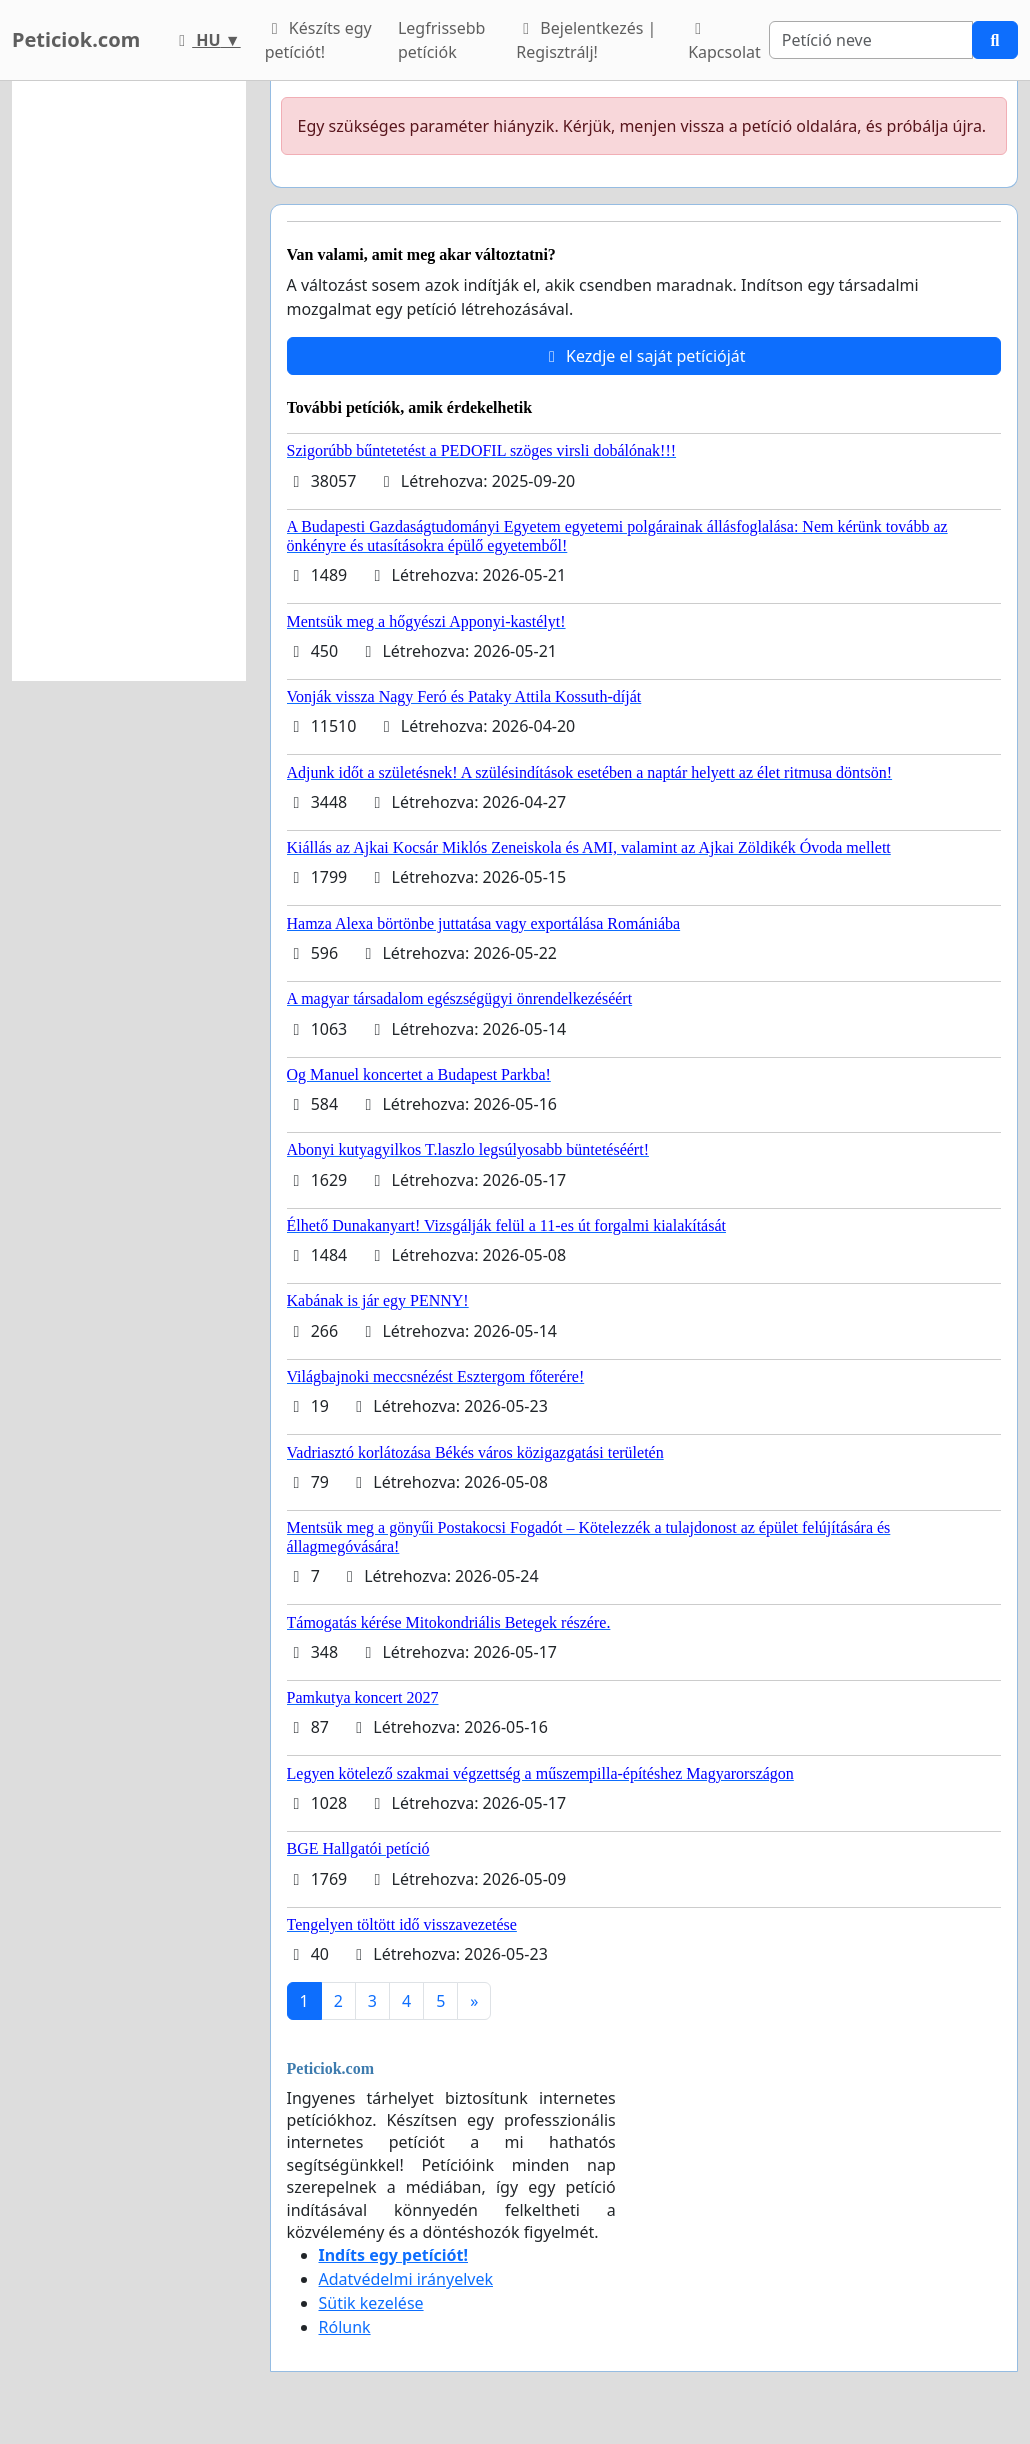 The height and width of the screenshot is (2444, 1030). What do you see at coordinates (318, 40) in the screenshot?
I see `Készíts egy petíciót!` at bounding box center [318, 40].